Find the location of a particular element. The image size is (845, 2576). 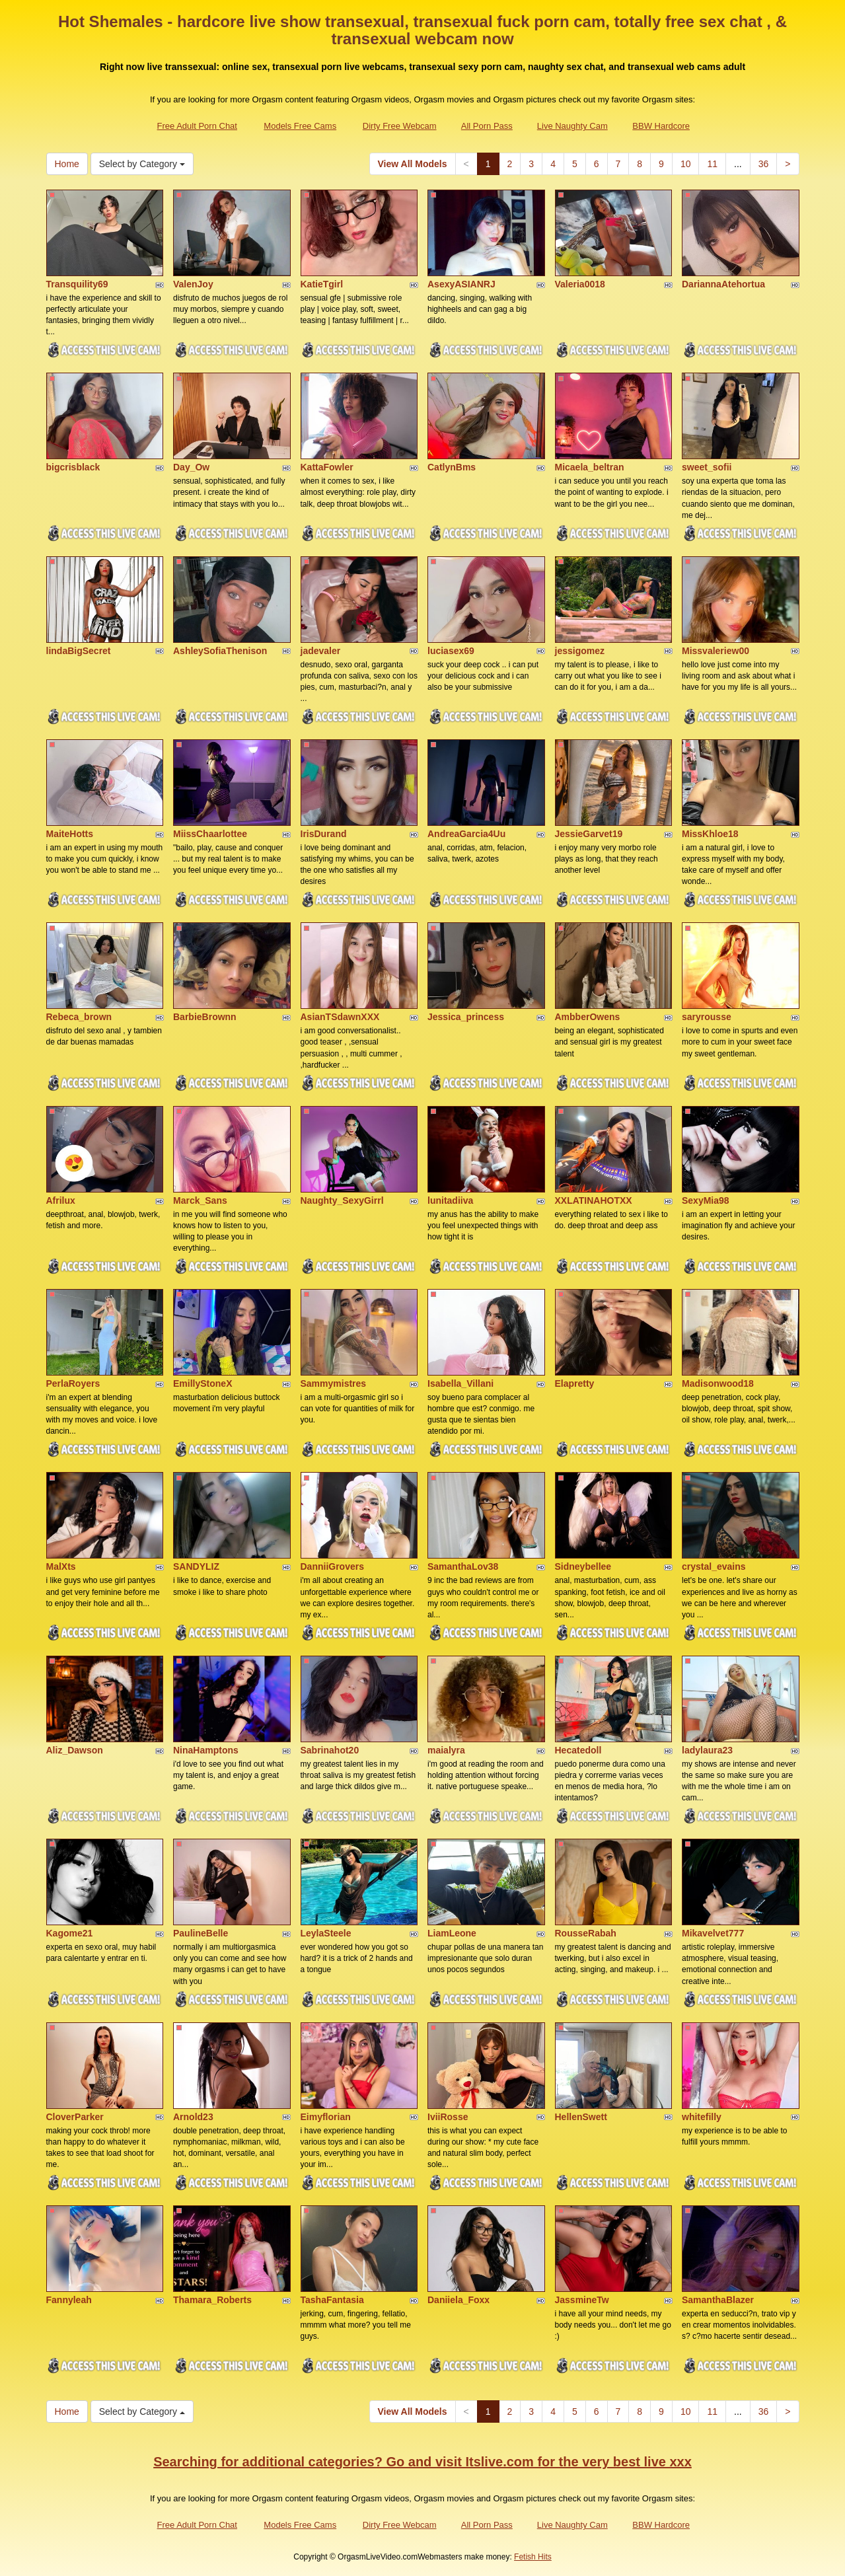

Jessica_princess is located at coordinates (465, 1017).